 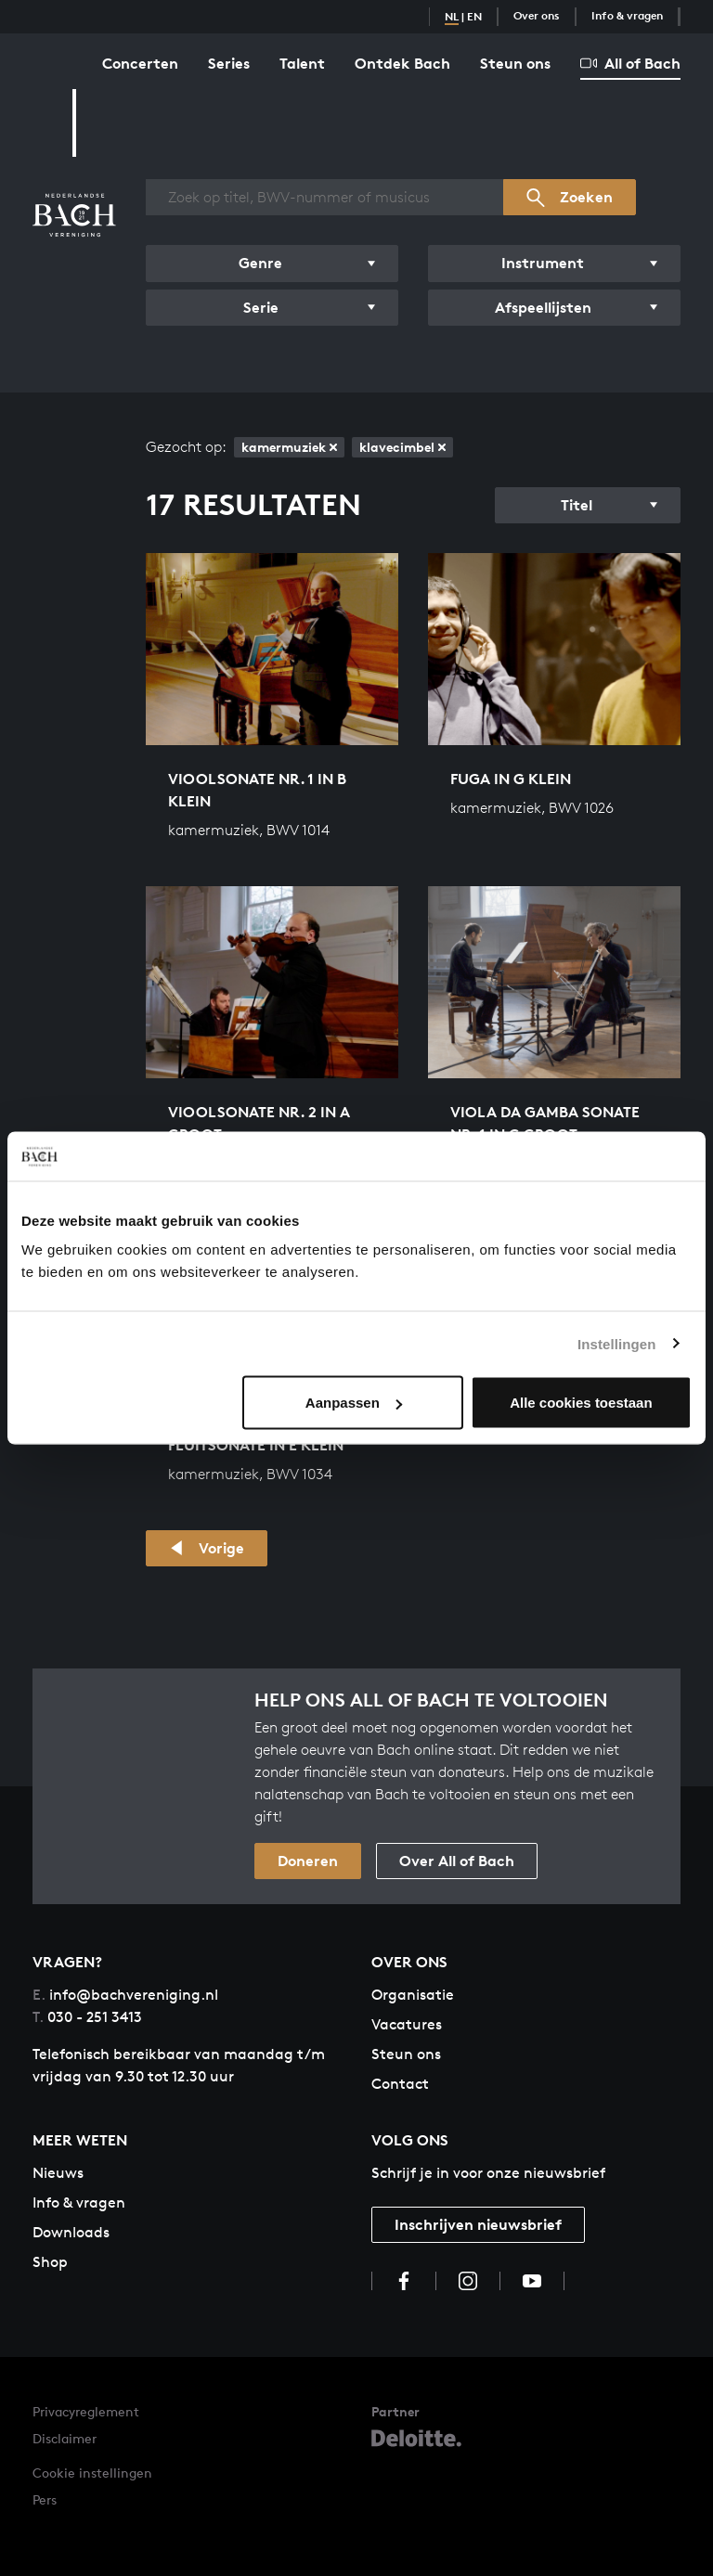 What do you see at coordinates (456, 1860) in the screenshot?
I see `Over All of Bach` at bounding box center [456, 1860].